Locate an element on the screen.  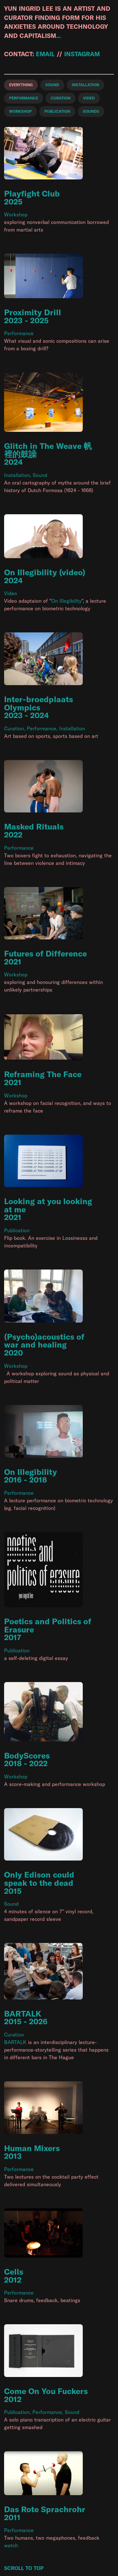
Glitch in The Weave 帆裡的鼓譟 is located at coordinates (48, 450).